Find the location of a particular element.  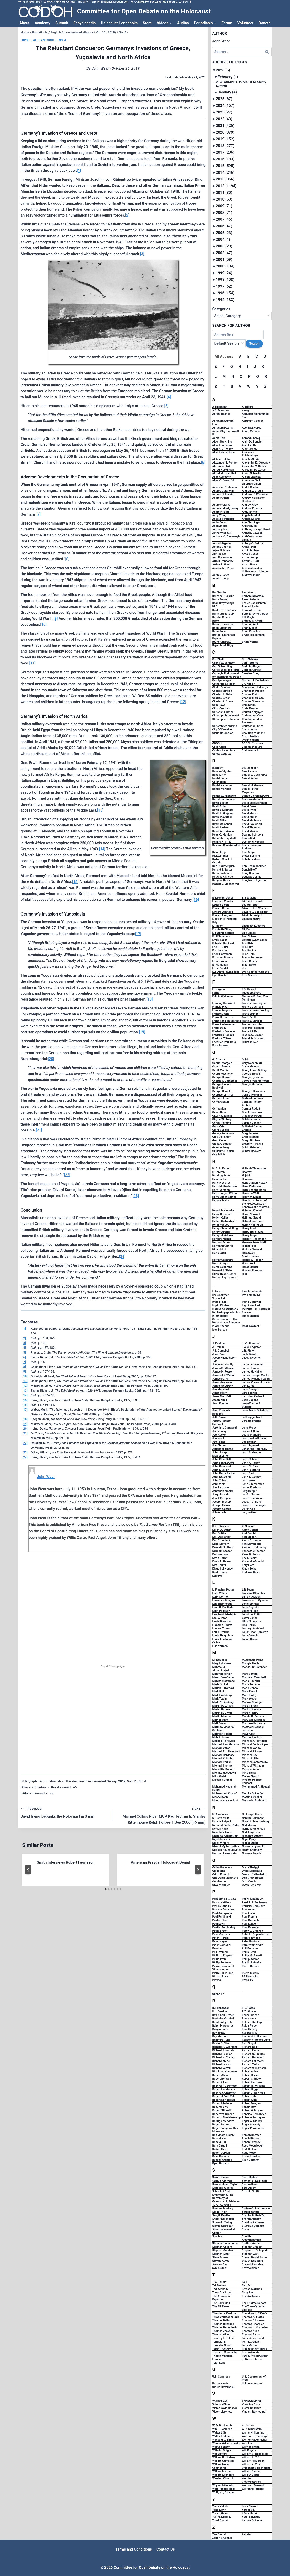

CODOH is located at coordinates (217, 743).